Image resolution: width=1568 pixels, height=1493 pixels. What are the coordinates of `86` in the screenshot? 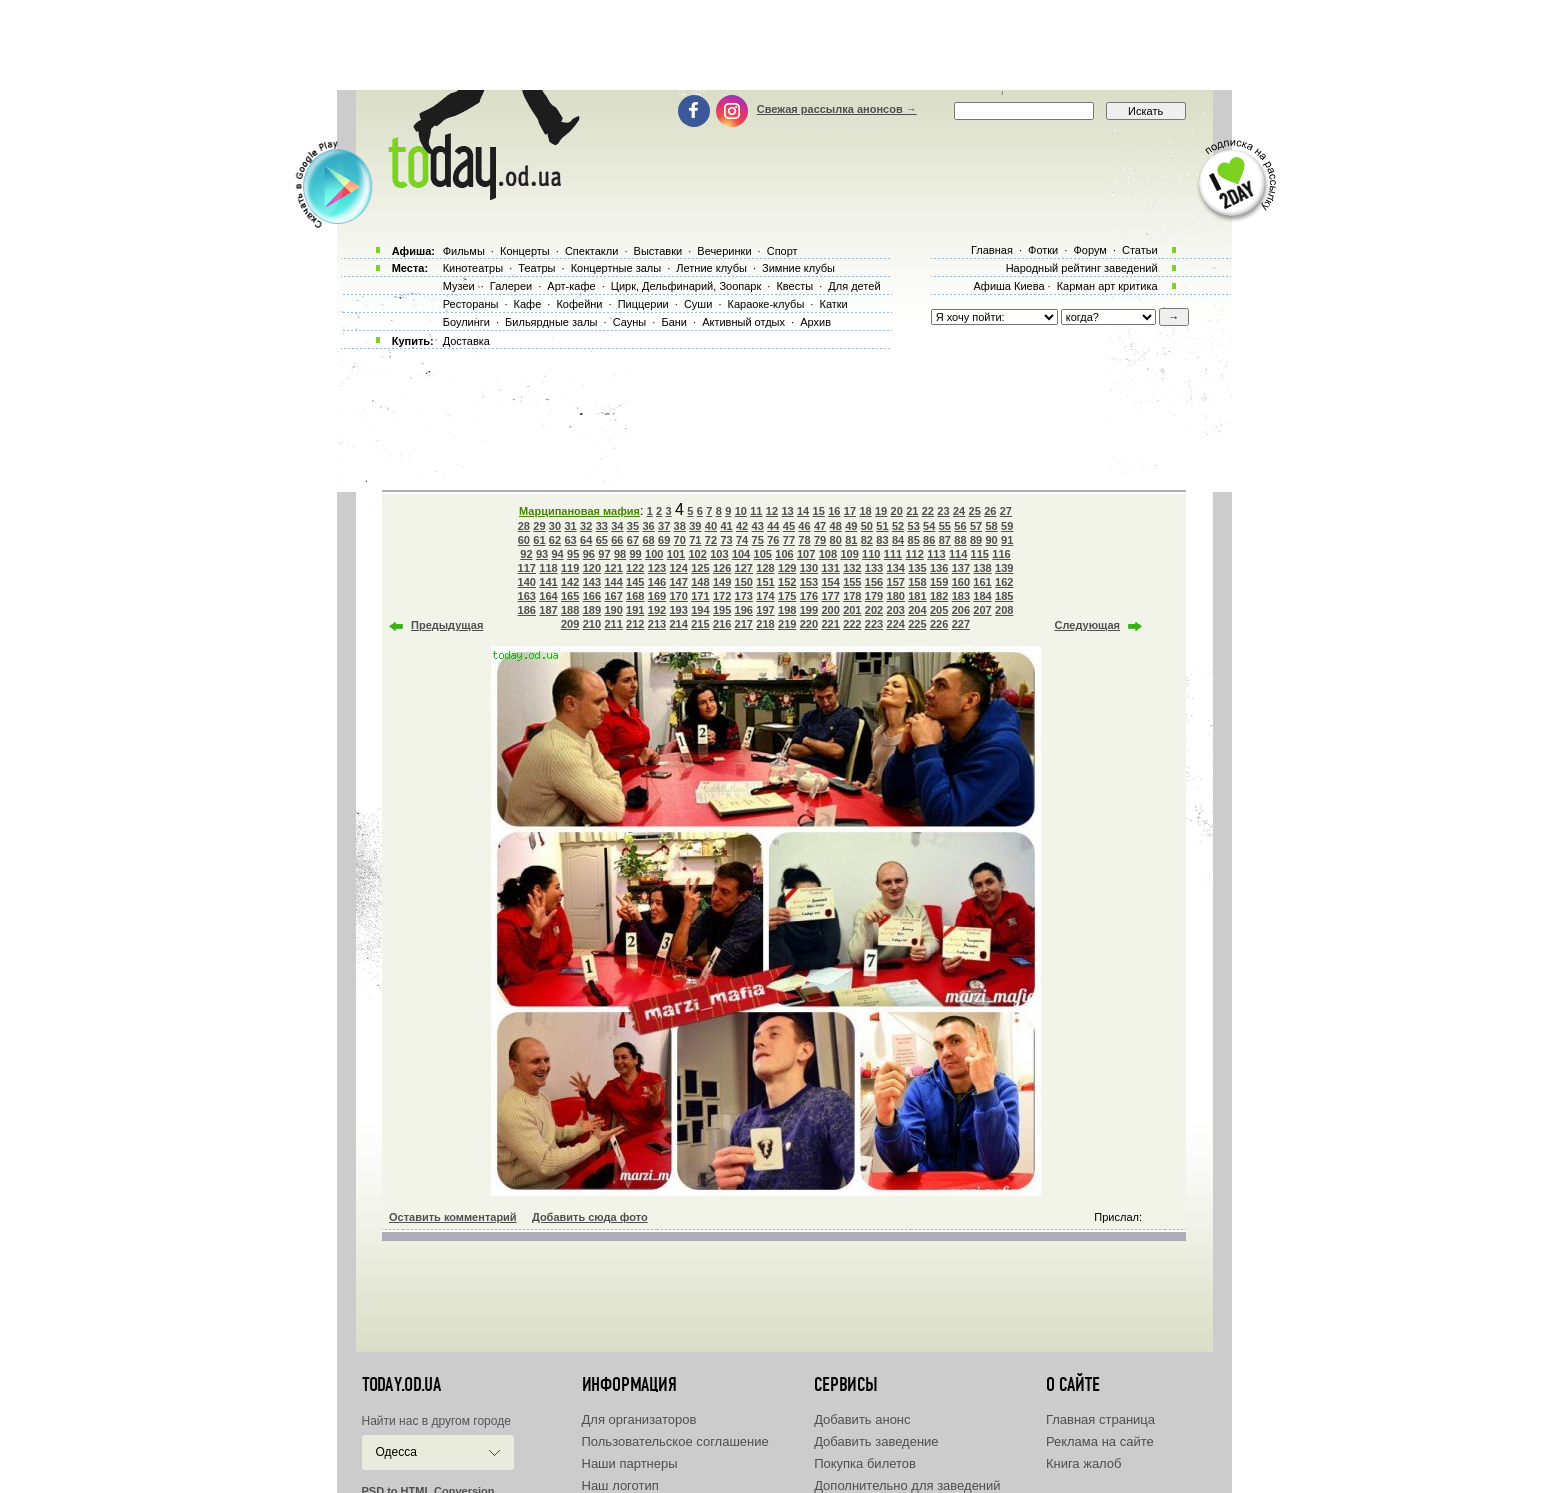 It's located at (929, 540).